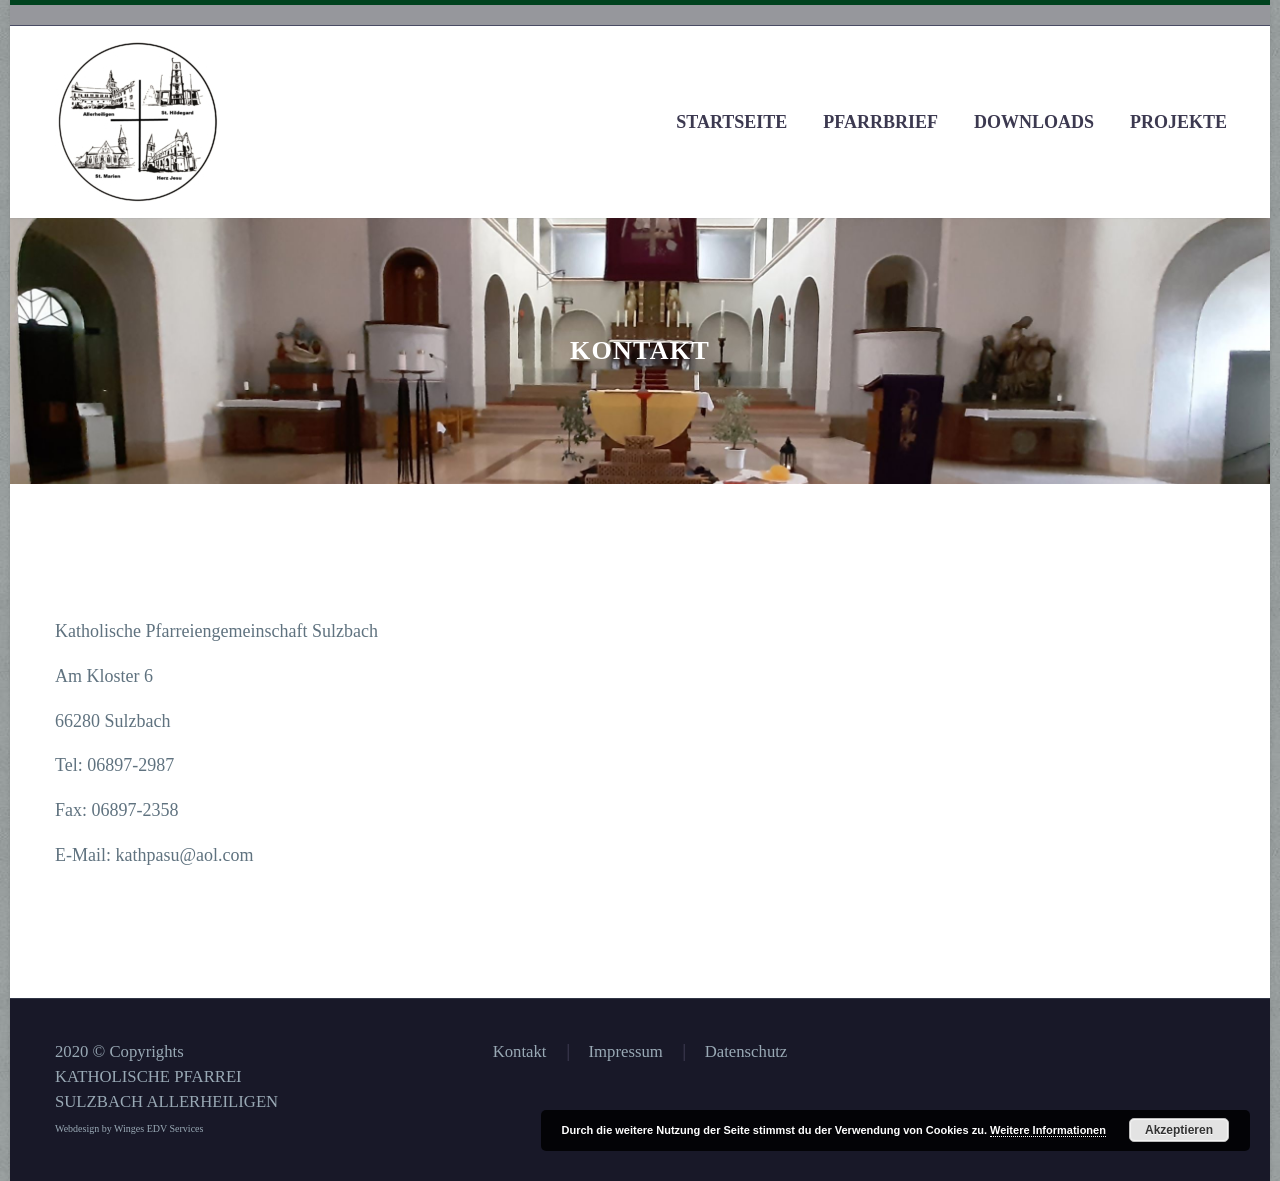 The image size is (1280, 1181). What do you see at coordinates (1048, 1130) in the screenshot?
I see `Weitere Informationen` at bounding box center [1048, 1130].